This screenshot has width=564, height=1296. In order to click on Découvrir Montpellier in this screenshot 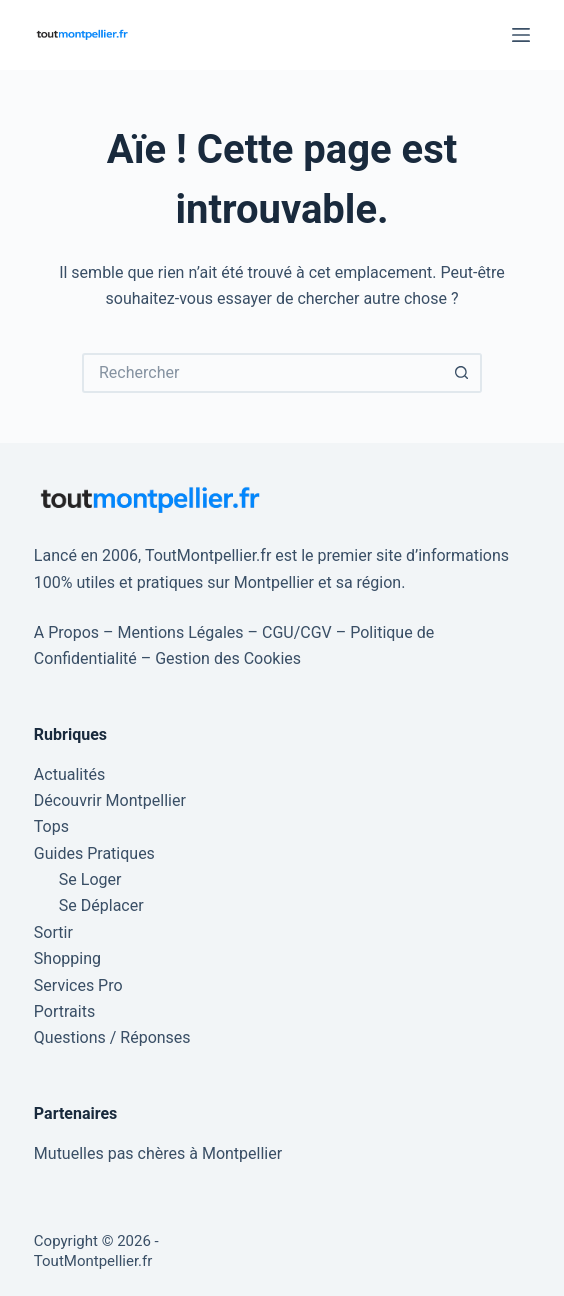, I will do `click(110, 800)`.